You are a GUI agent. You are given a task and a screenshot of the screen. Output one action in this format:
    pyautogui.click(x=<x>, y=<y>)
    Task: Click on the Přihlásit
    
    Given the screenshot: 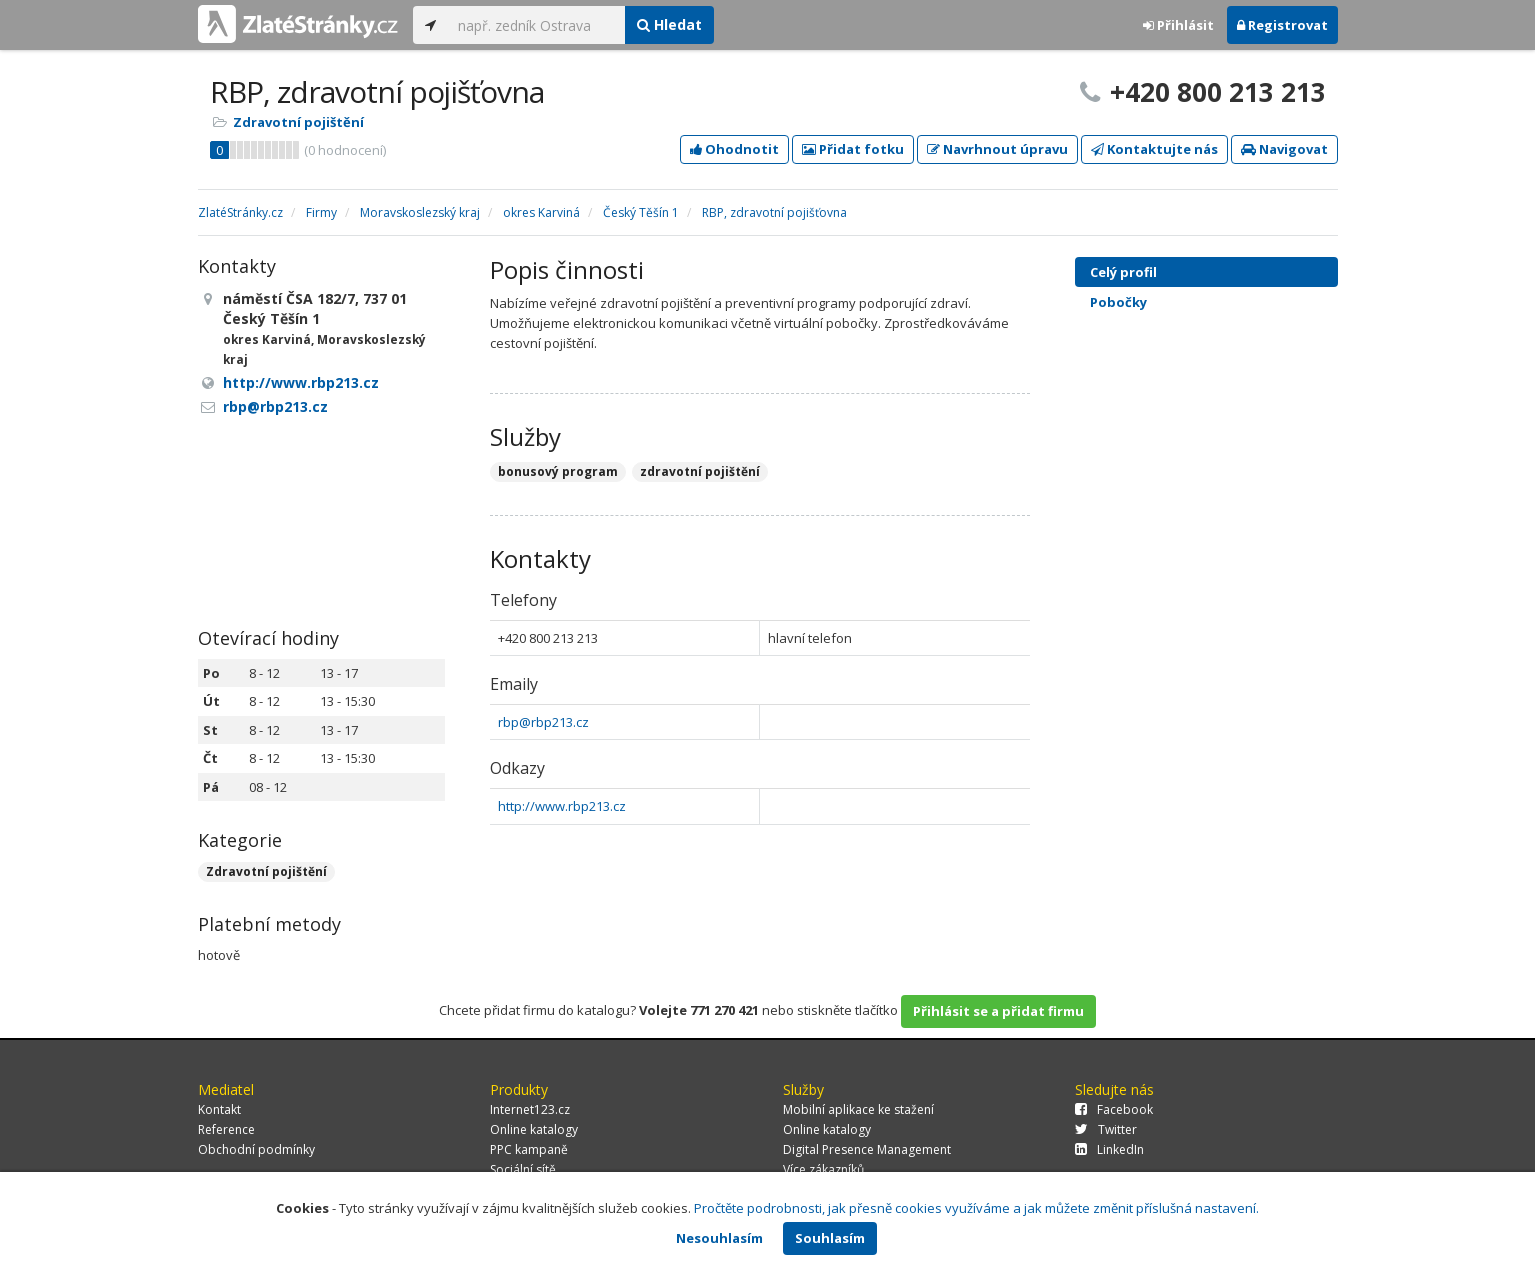 What is the action you would take?
    pyautogui.click(x=1178, y=25)
    